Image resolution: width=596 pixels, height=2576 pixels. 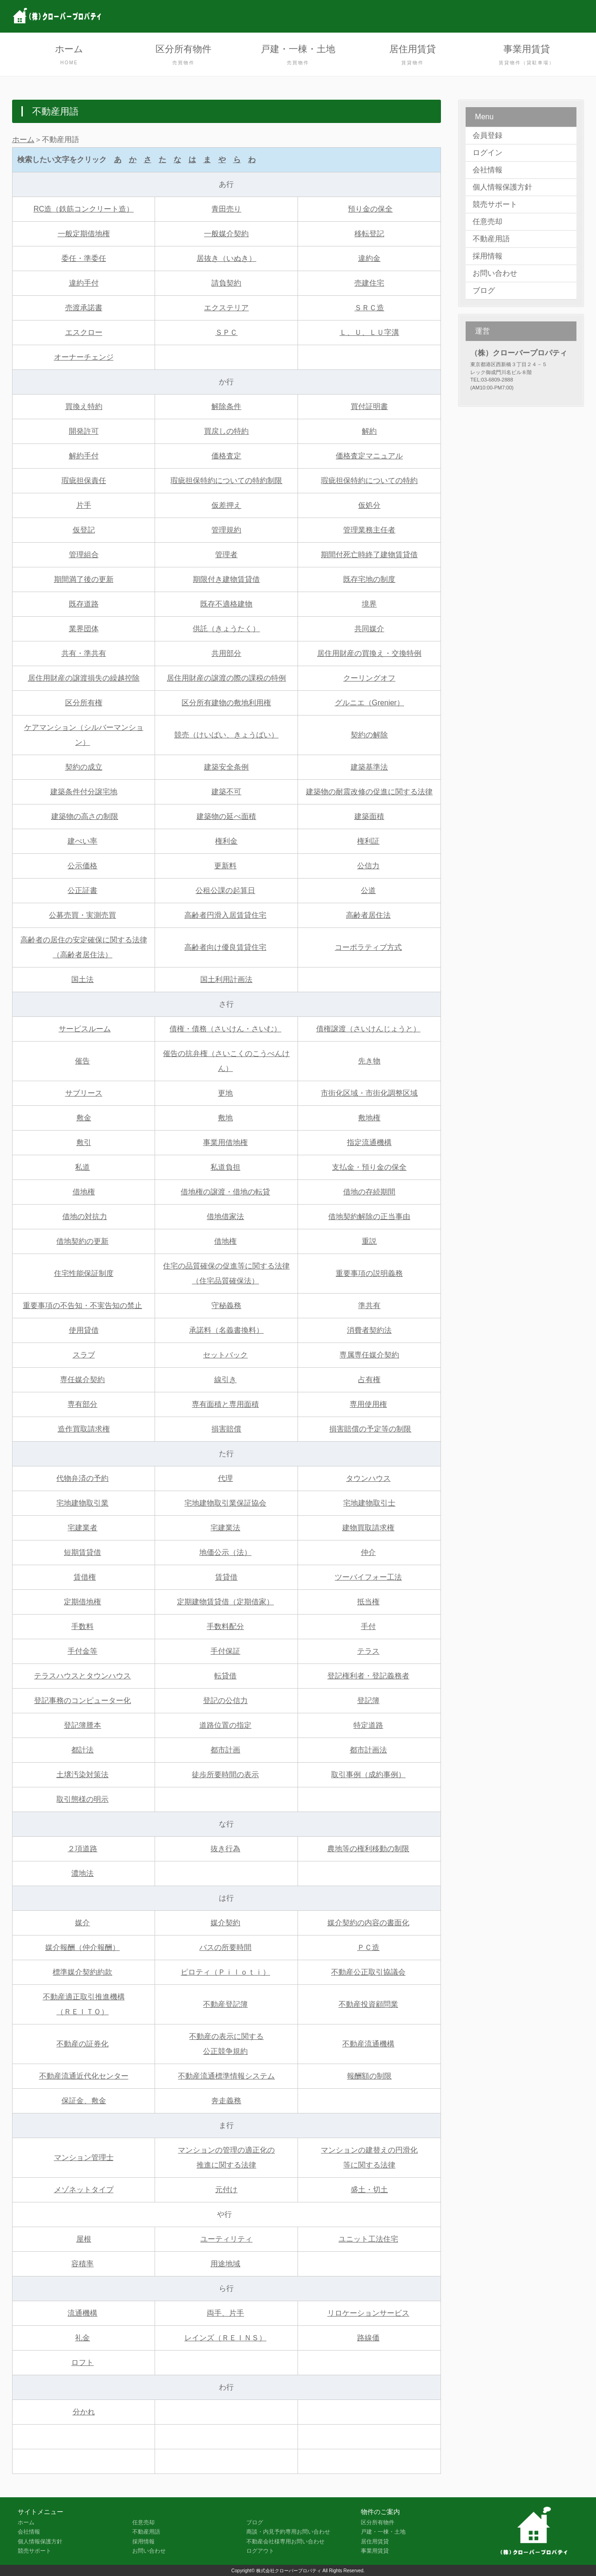 What do you see at coordinates (69, 56) in the screenshot?
I see `ホーム` at bounding box center [69, 56].